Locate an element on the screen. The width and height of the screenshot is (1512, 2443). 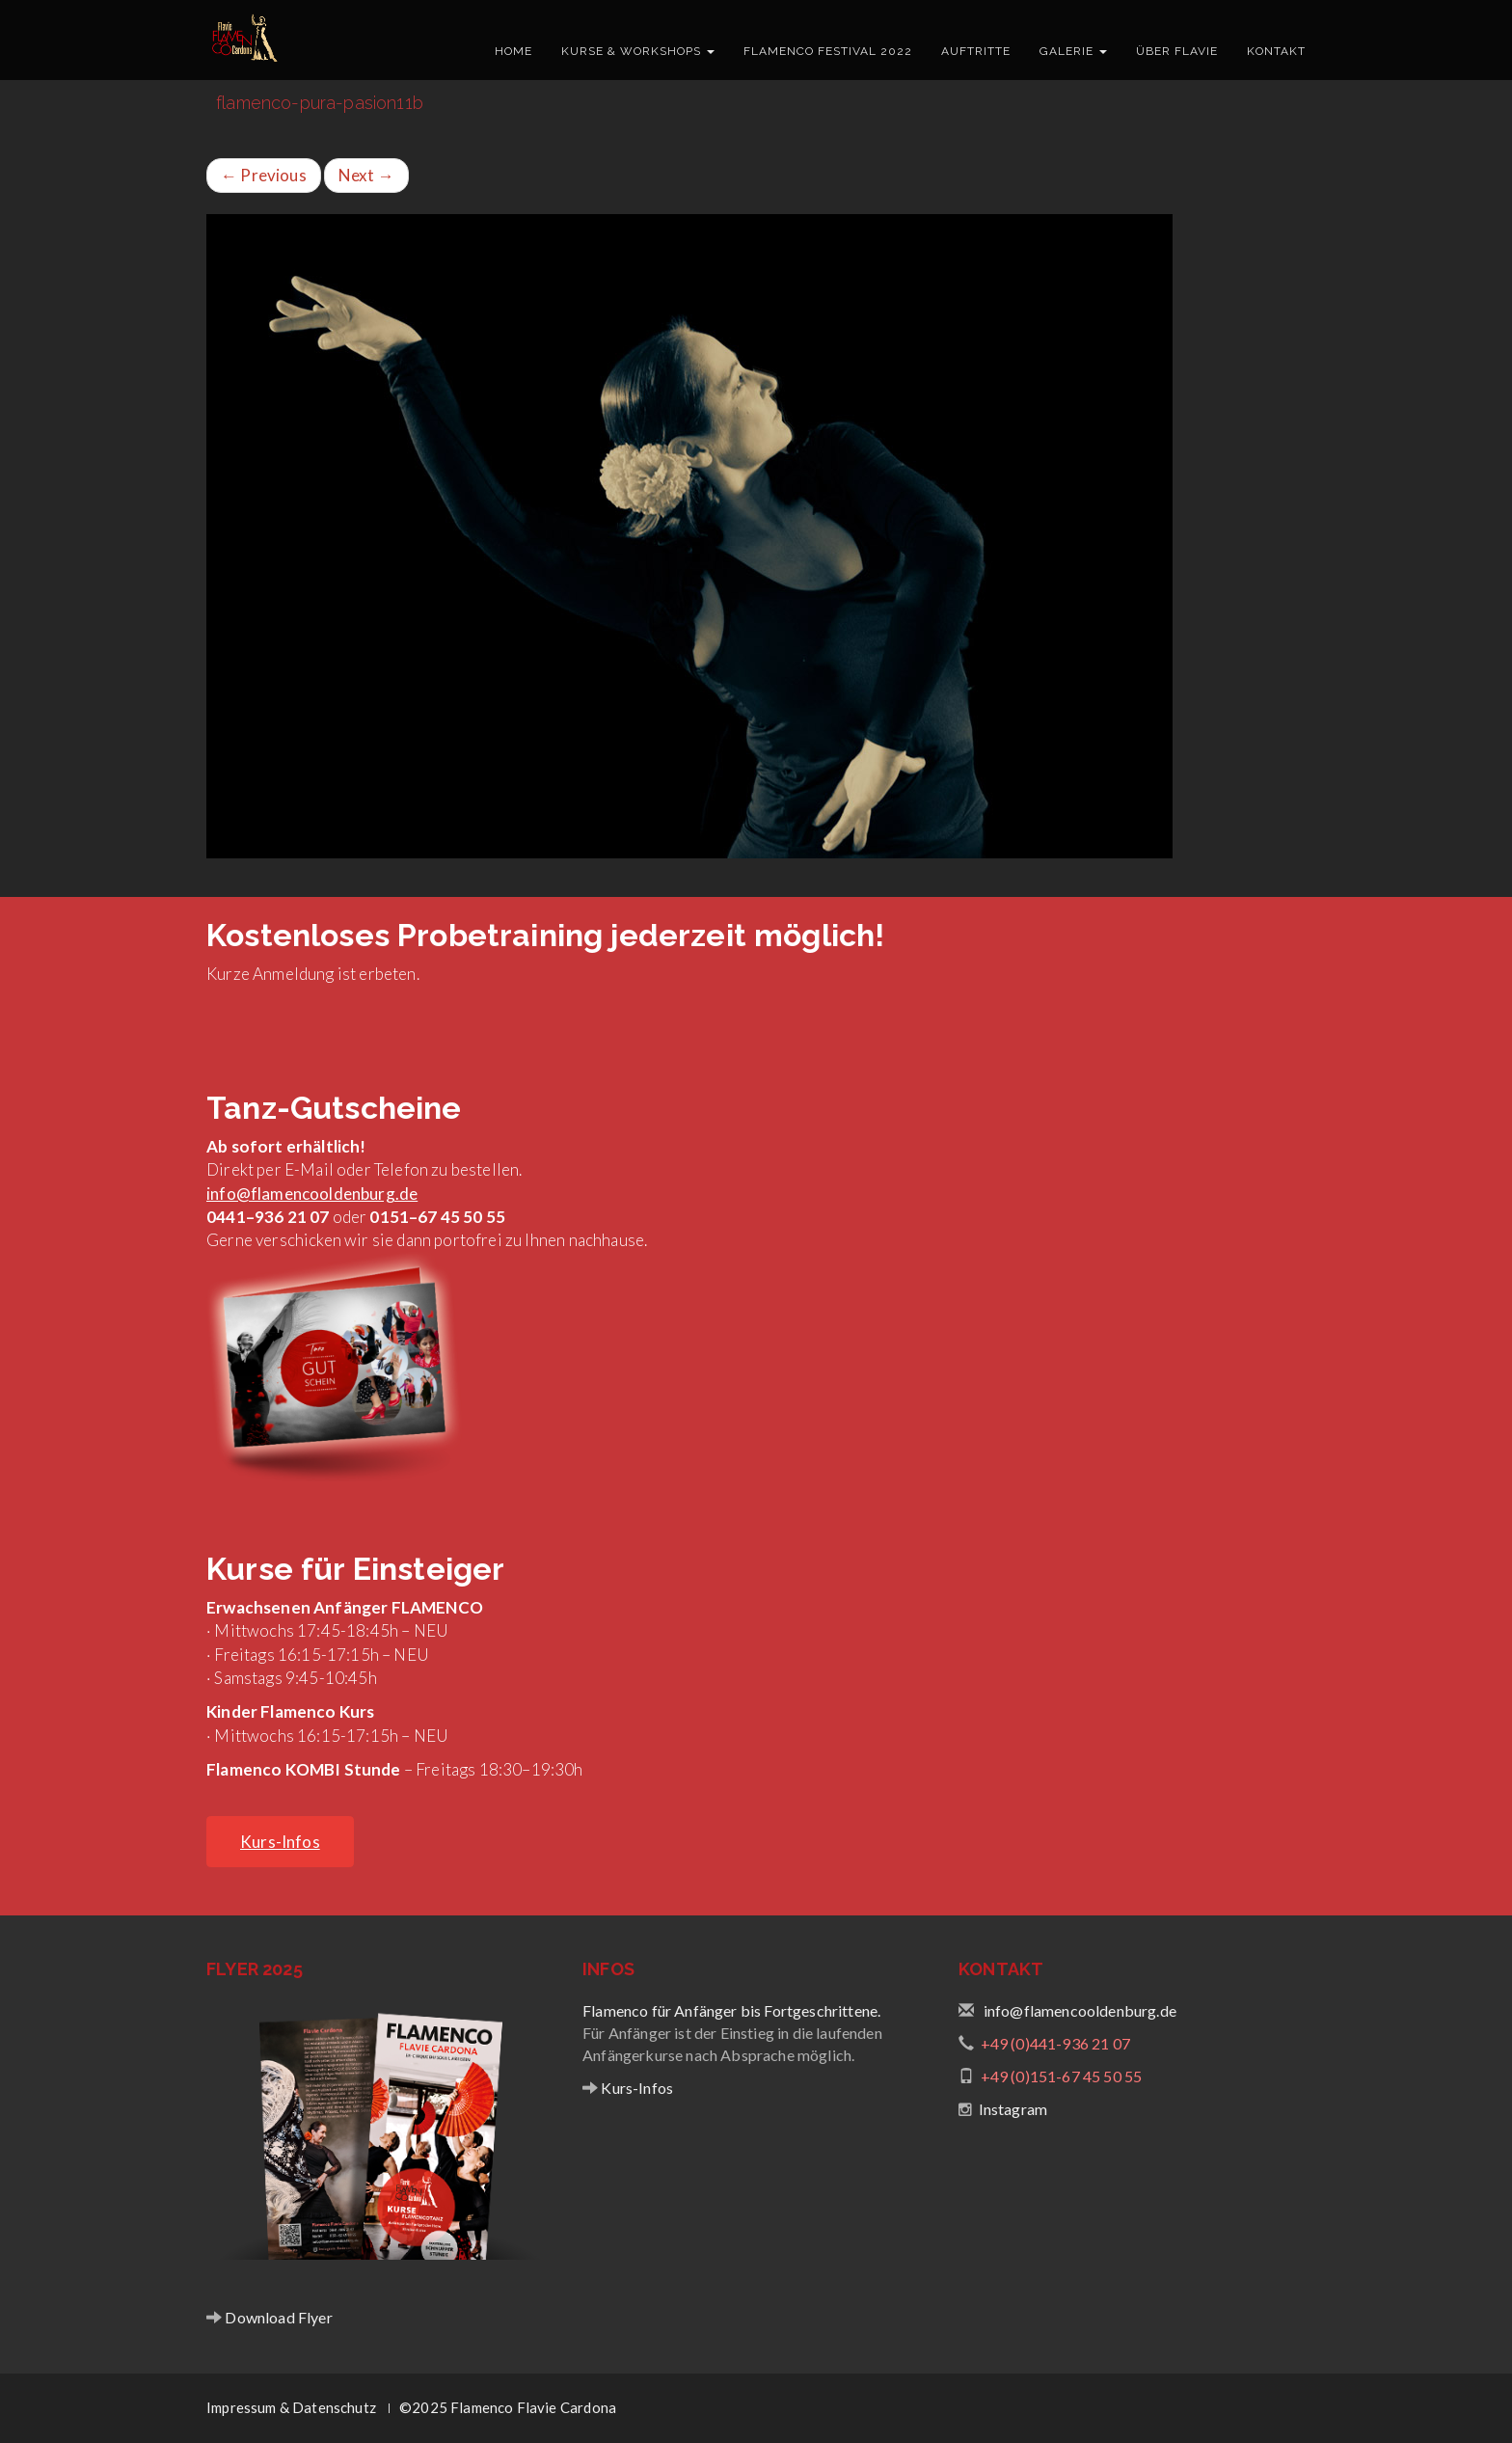
Flamenco für Anfänger bis Fortgeschrittene. is located at coordinates (731, 2010).